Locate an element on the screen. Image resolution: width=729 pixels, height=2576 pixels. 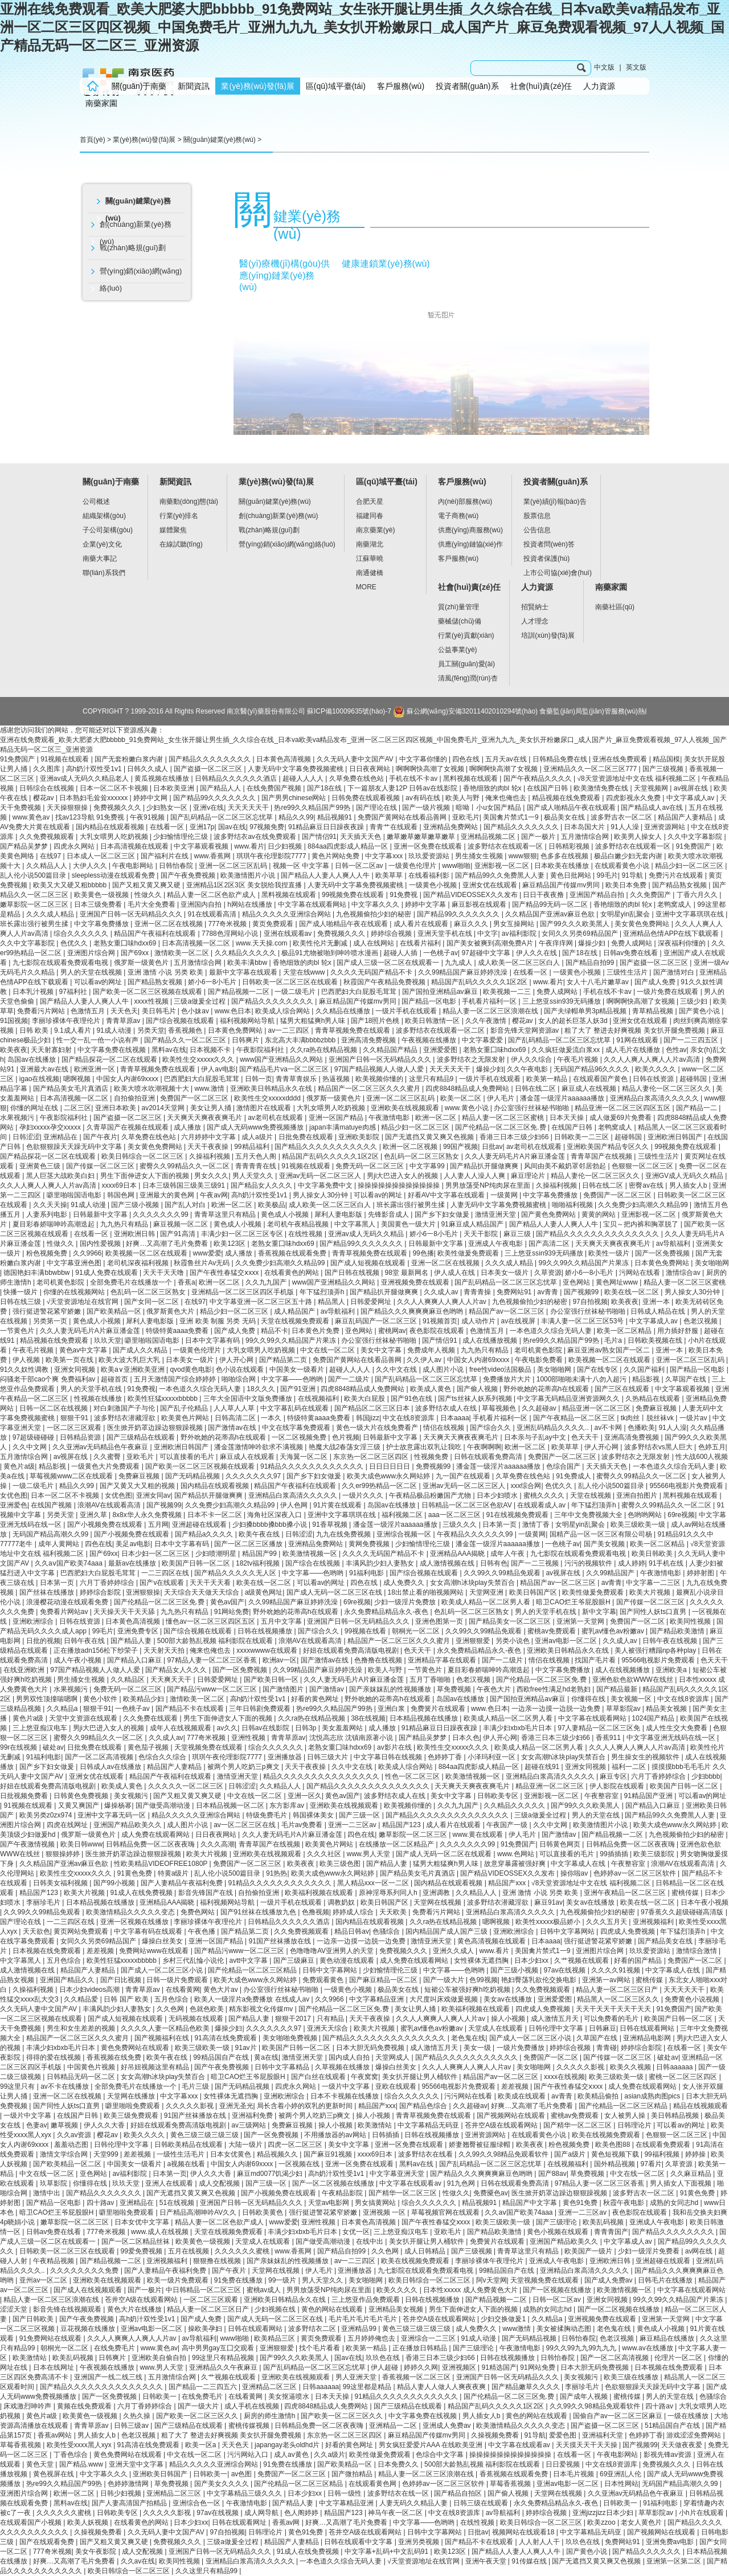
精品人妻伦一区二区三区久久 is located at coordinates (667, 1089).